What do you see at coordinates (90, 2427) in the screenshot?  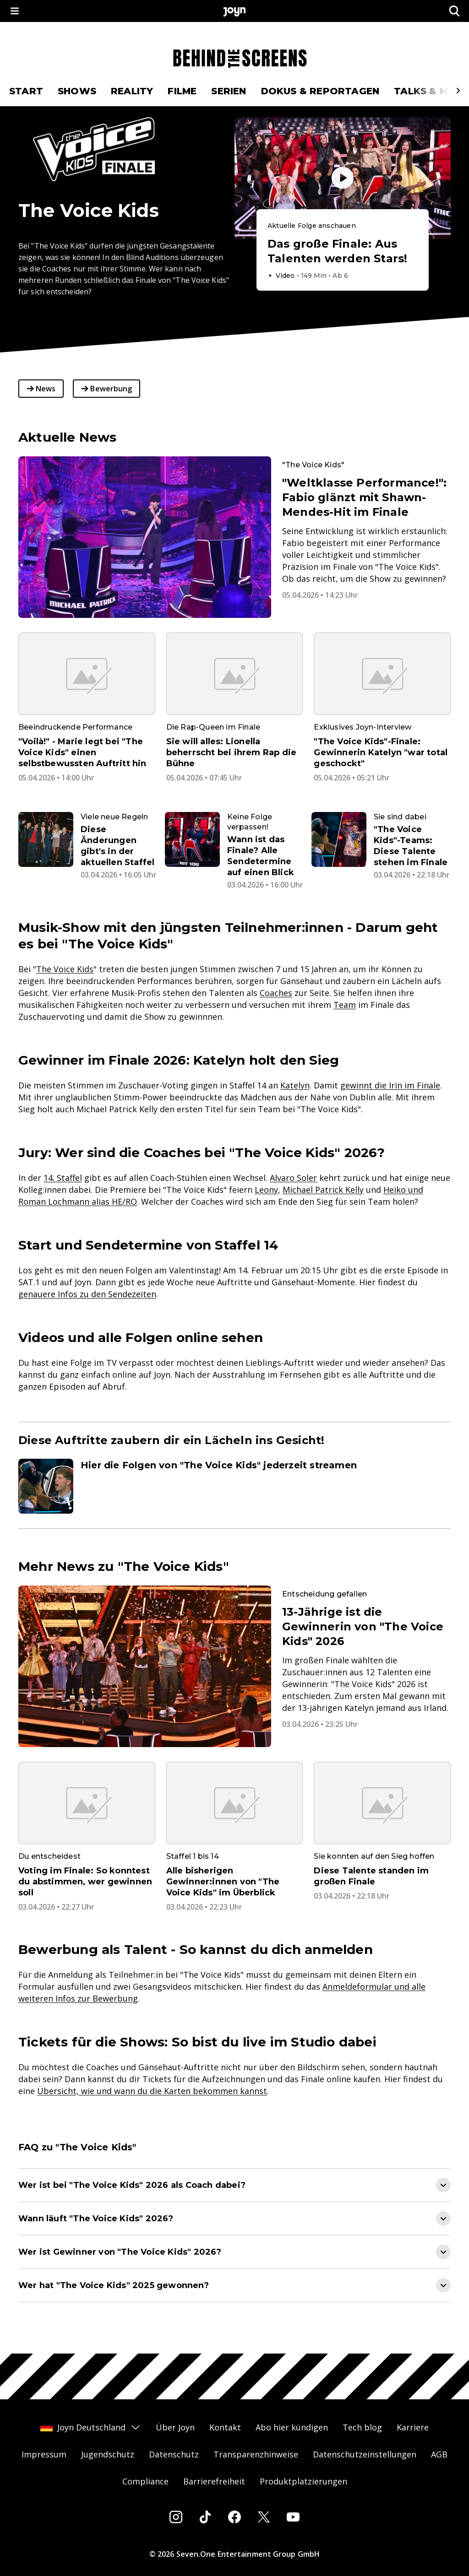 I see `Joyn Deutschland` at bounding box center [90, 2427].